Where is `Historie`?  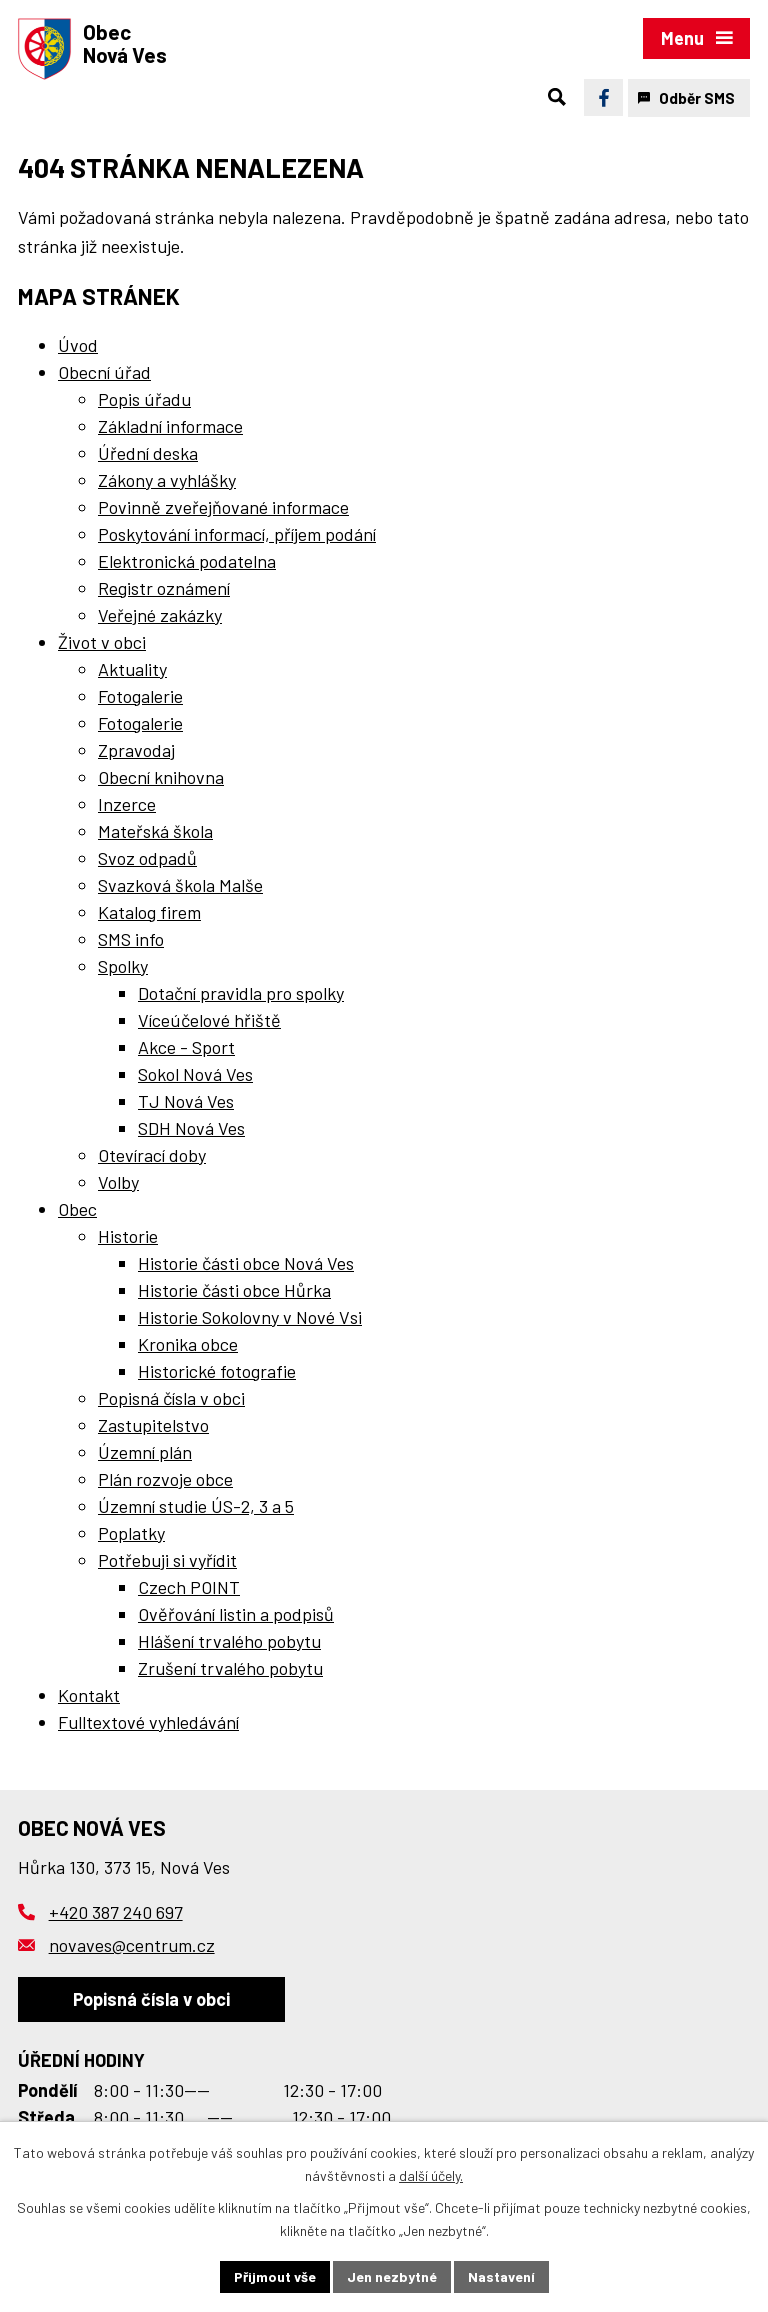
Historie is located at coordinates (128, 1236).